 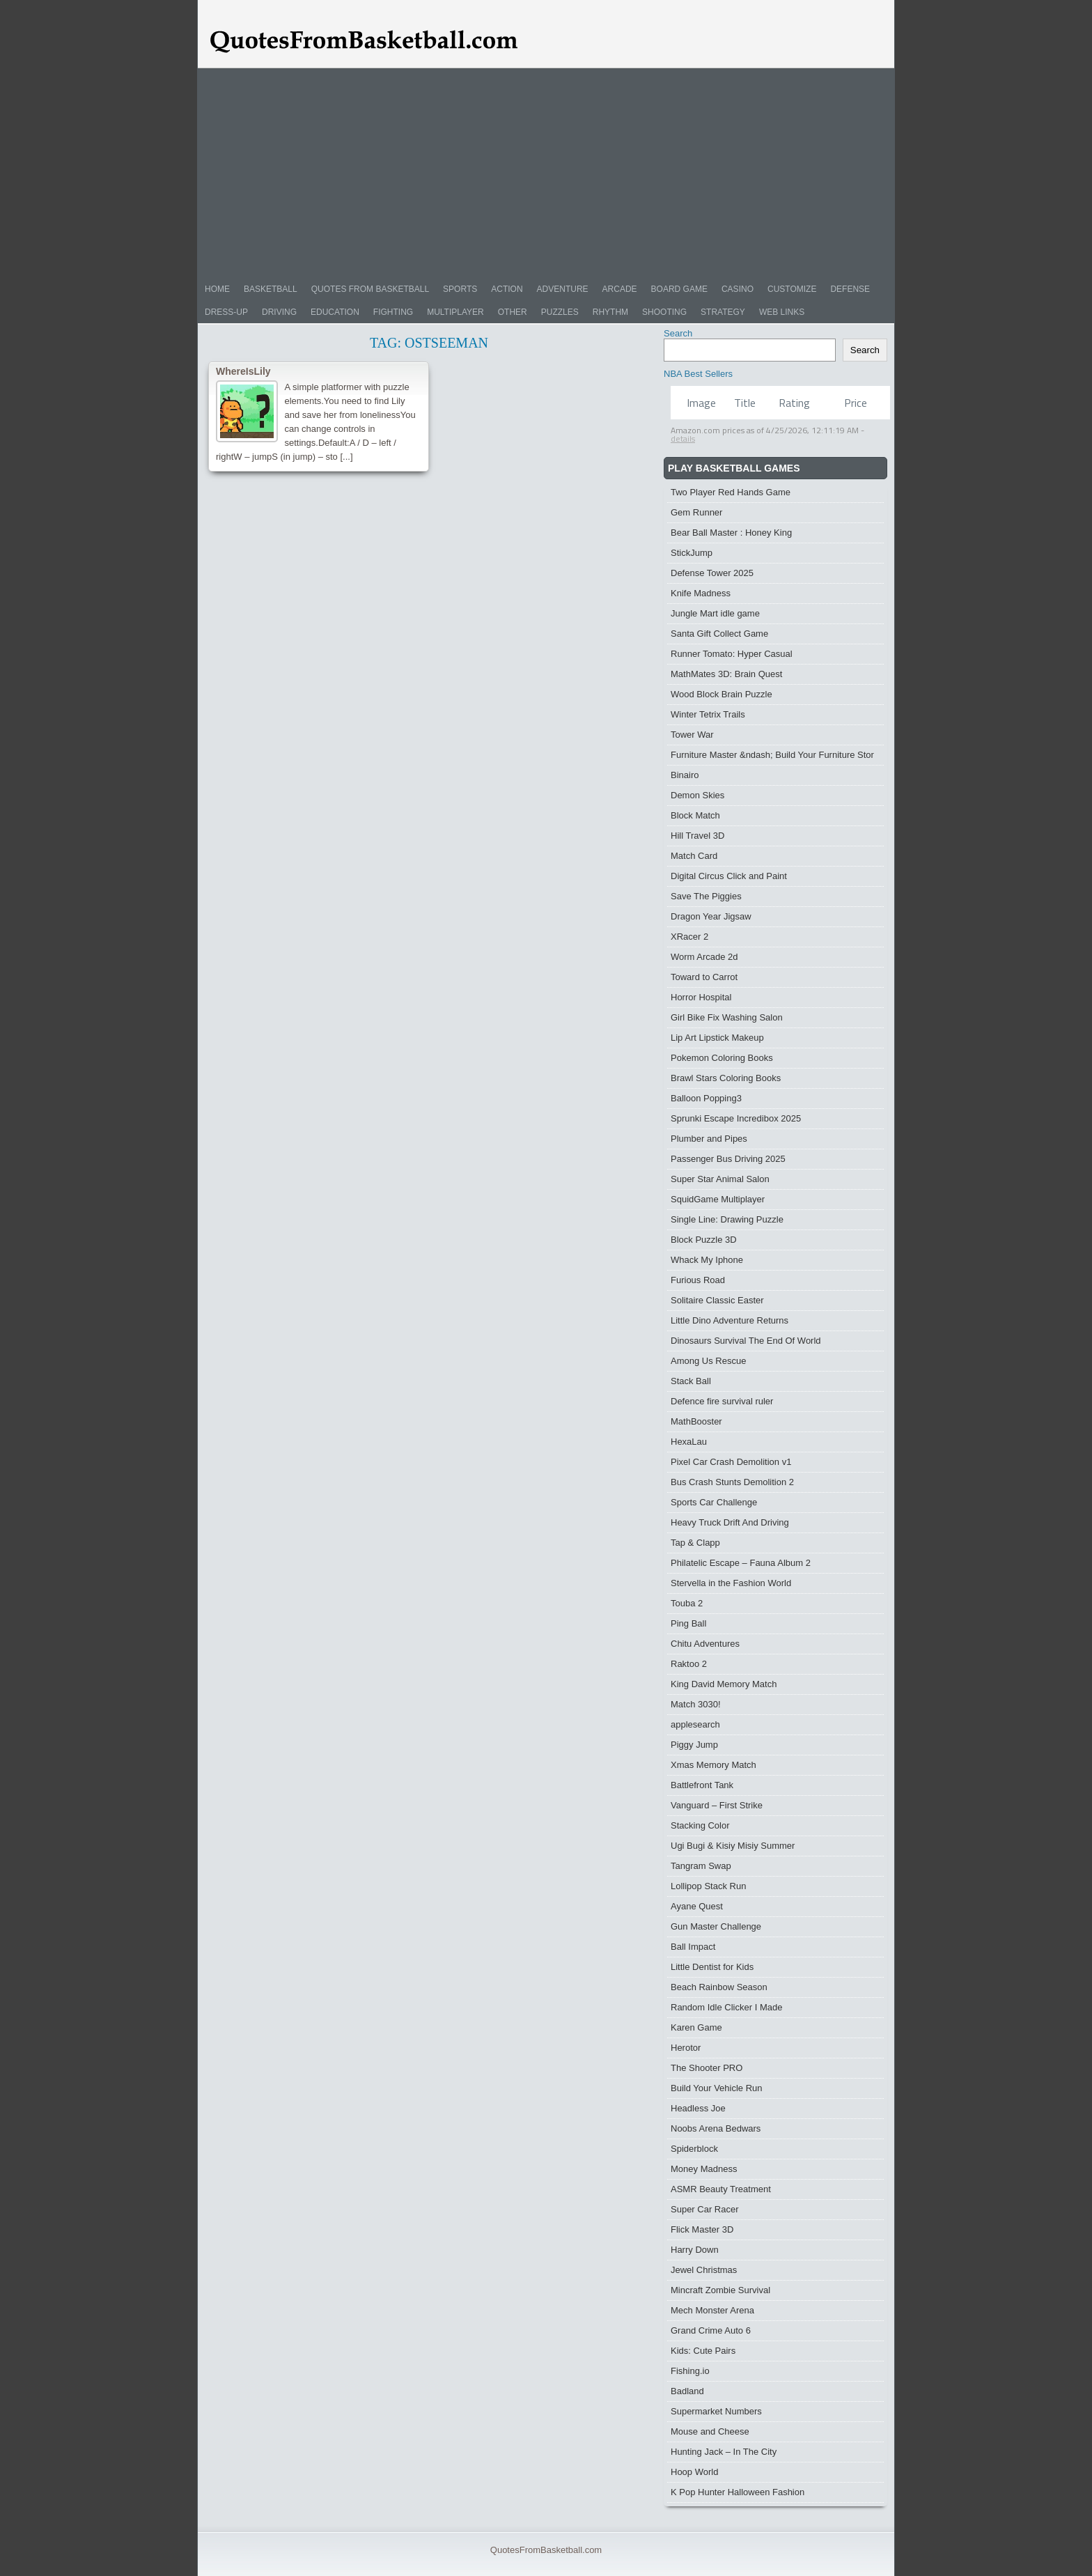 What do you see at coordinates (686, 2047) in the screenshot?
I see `Herotor` at bounding box center [686, 2047].